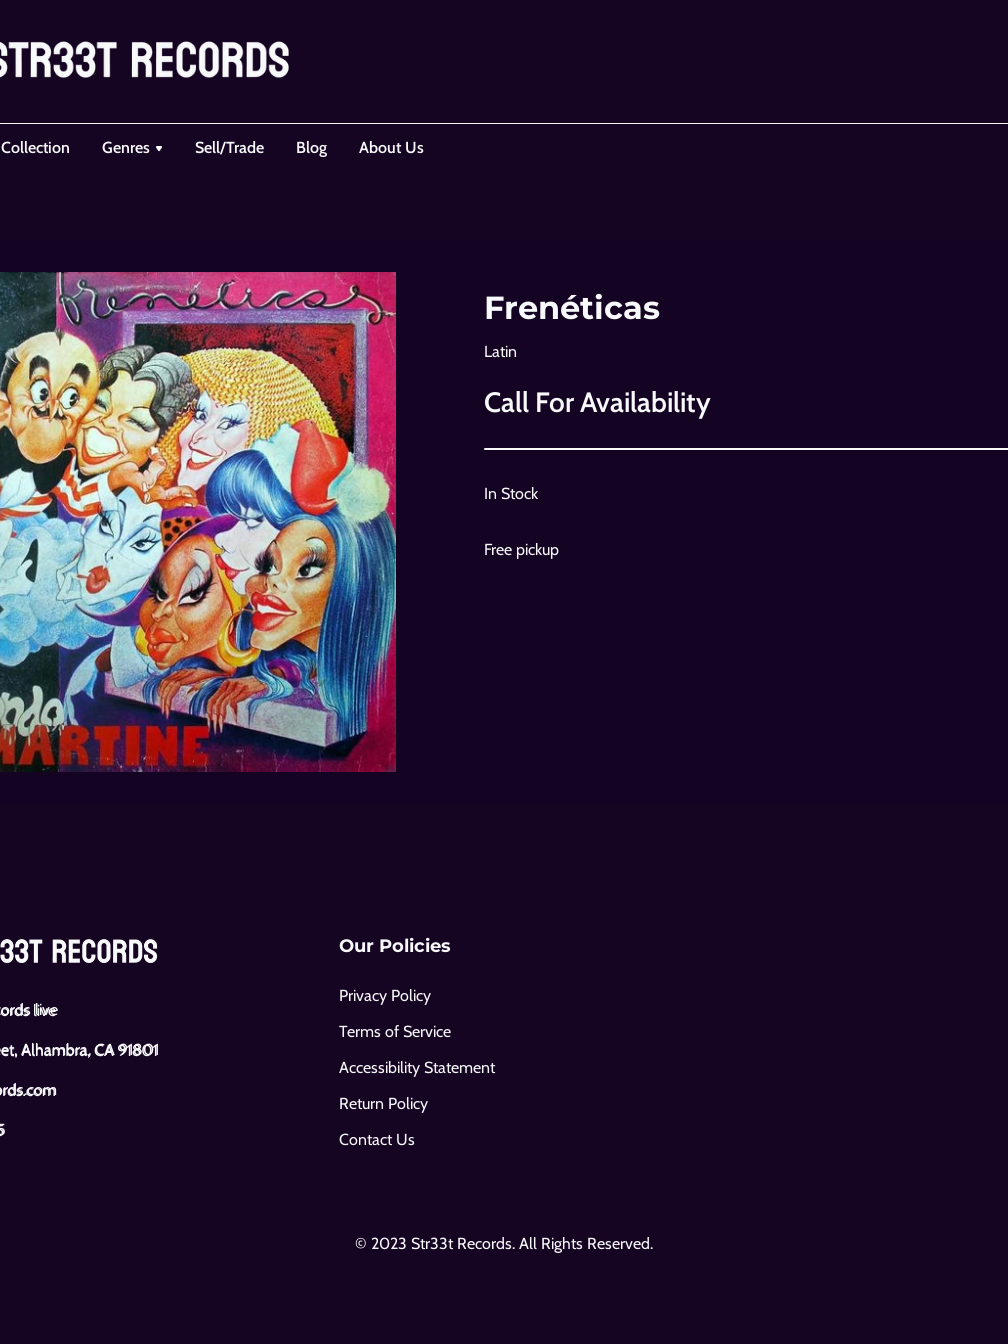 The height and width of the screenshot is (1344, 1008). What do you see at coordinates (417, 1067) in the screenshot?
I see `Accessibility Statement` at bounding box center [417, 1067].